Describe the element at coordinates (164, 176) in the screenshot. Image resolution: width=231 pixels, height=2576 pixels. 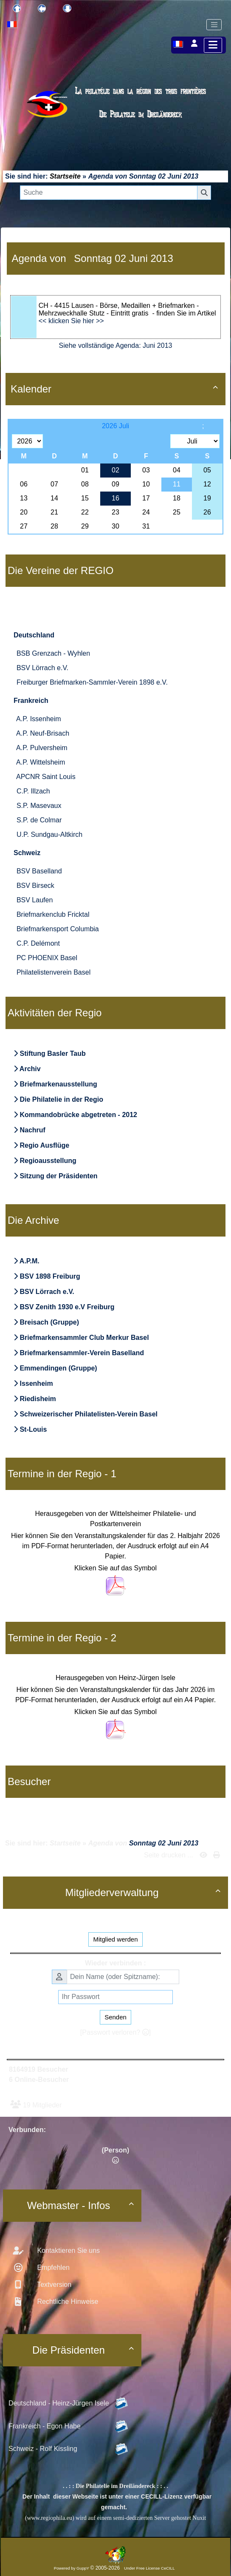
I see `Sonntag 02 Juni 2013` at that location.